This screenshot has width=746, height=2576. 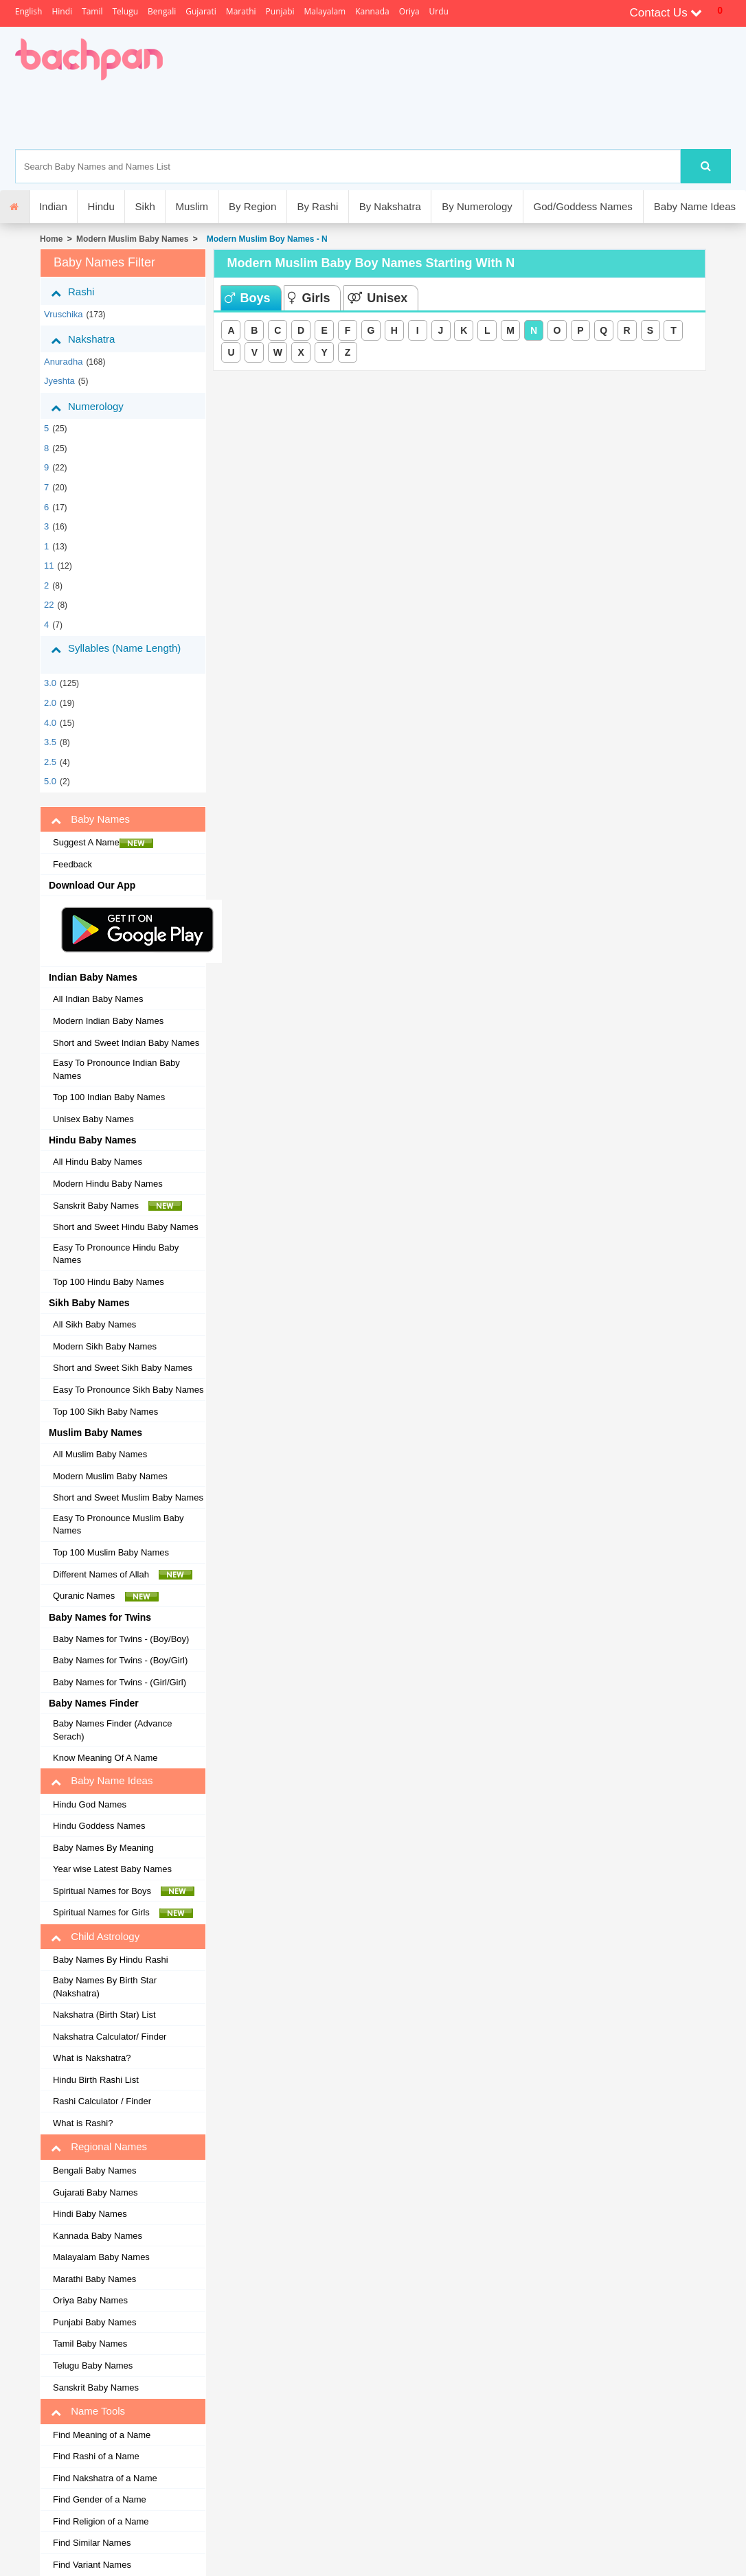 What do you see at coordinates (477, 206) in the screenshot?
I see `By Numerology` at bounding box center [477, 206].